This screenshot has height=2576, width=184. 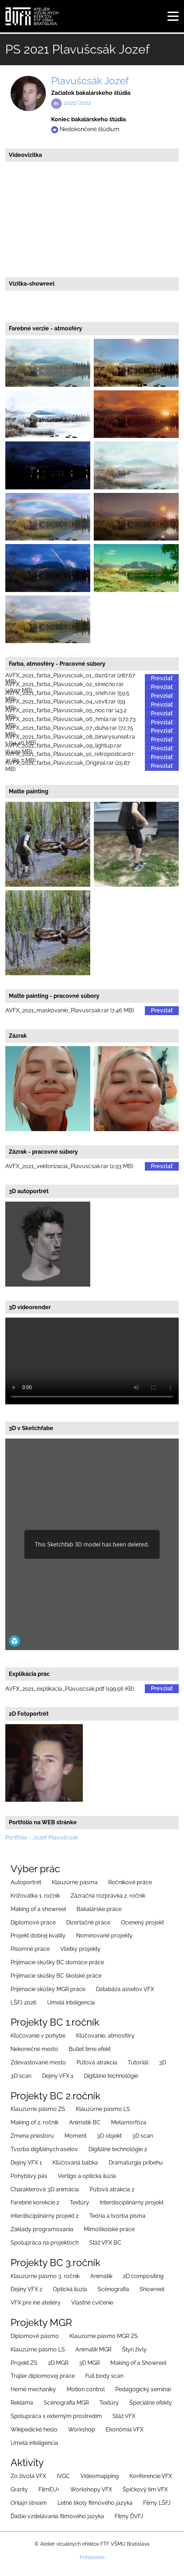 What do you see at coordinates (24, 2363) in the screenshot?
I see `Projekt ZS` at bounding box center [24, 2363].